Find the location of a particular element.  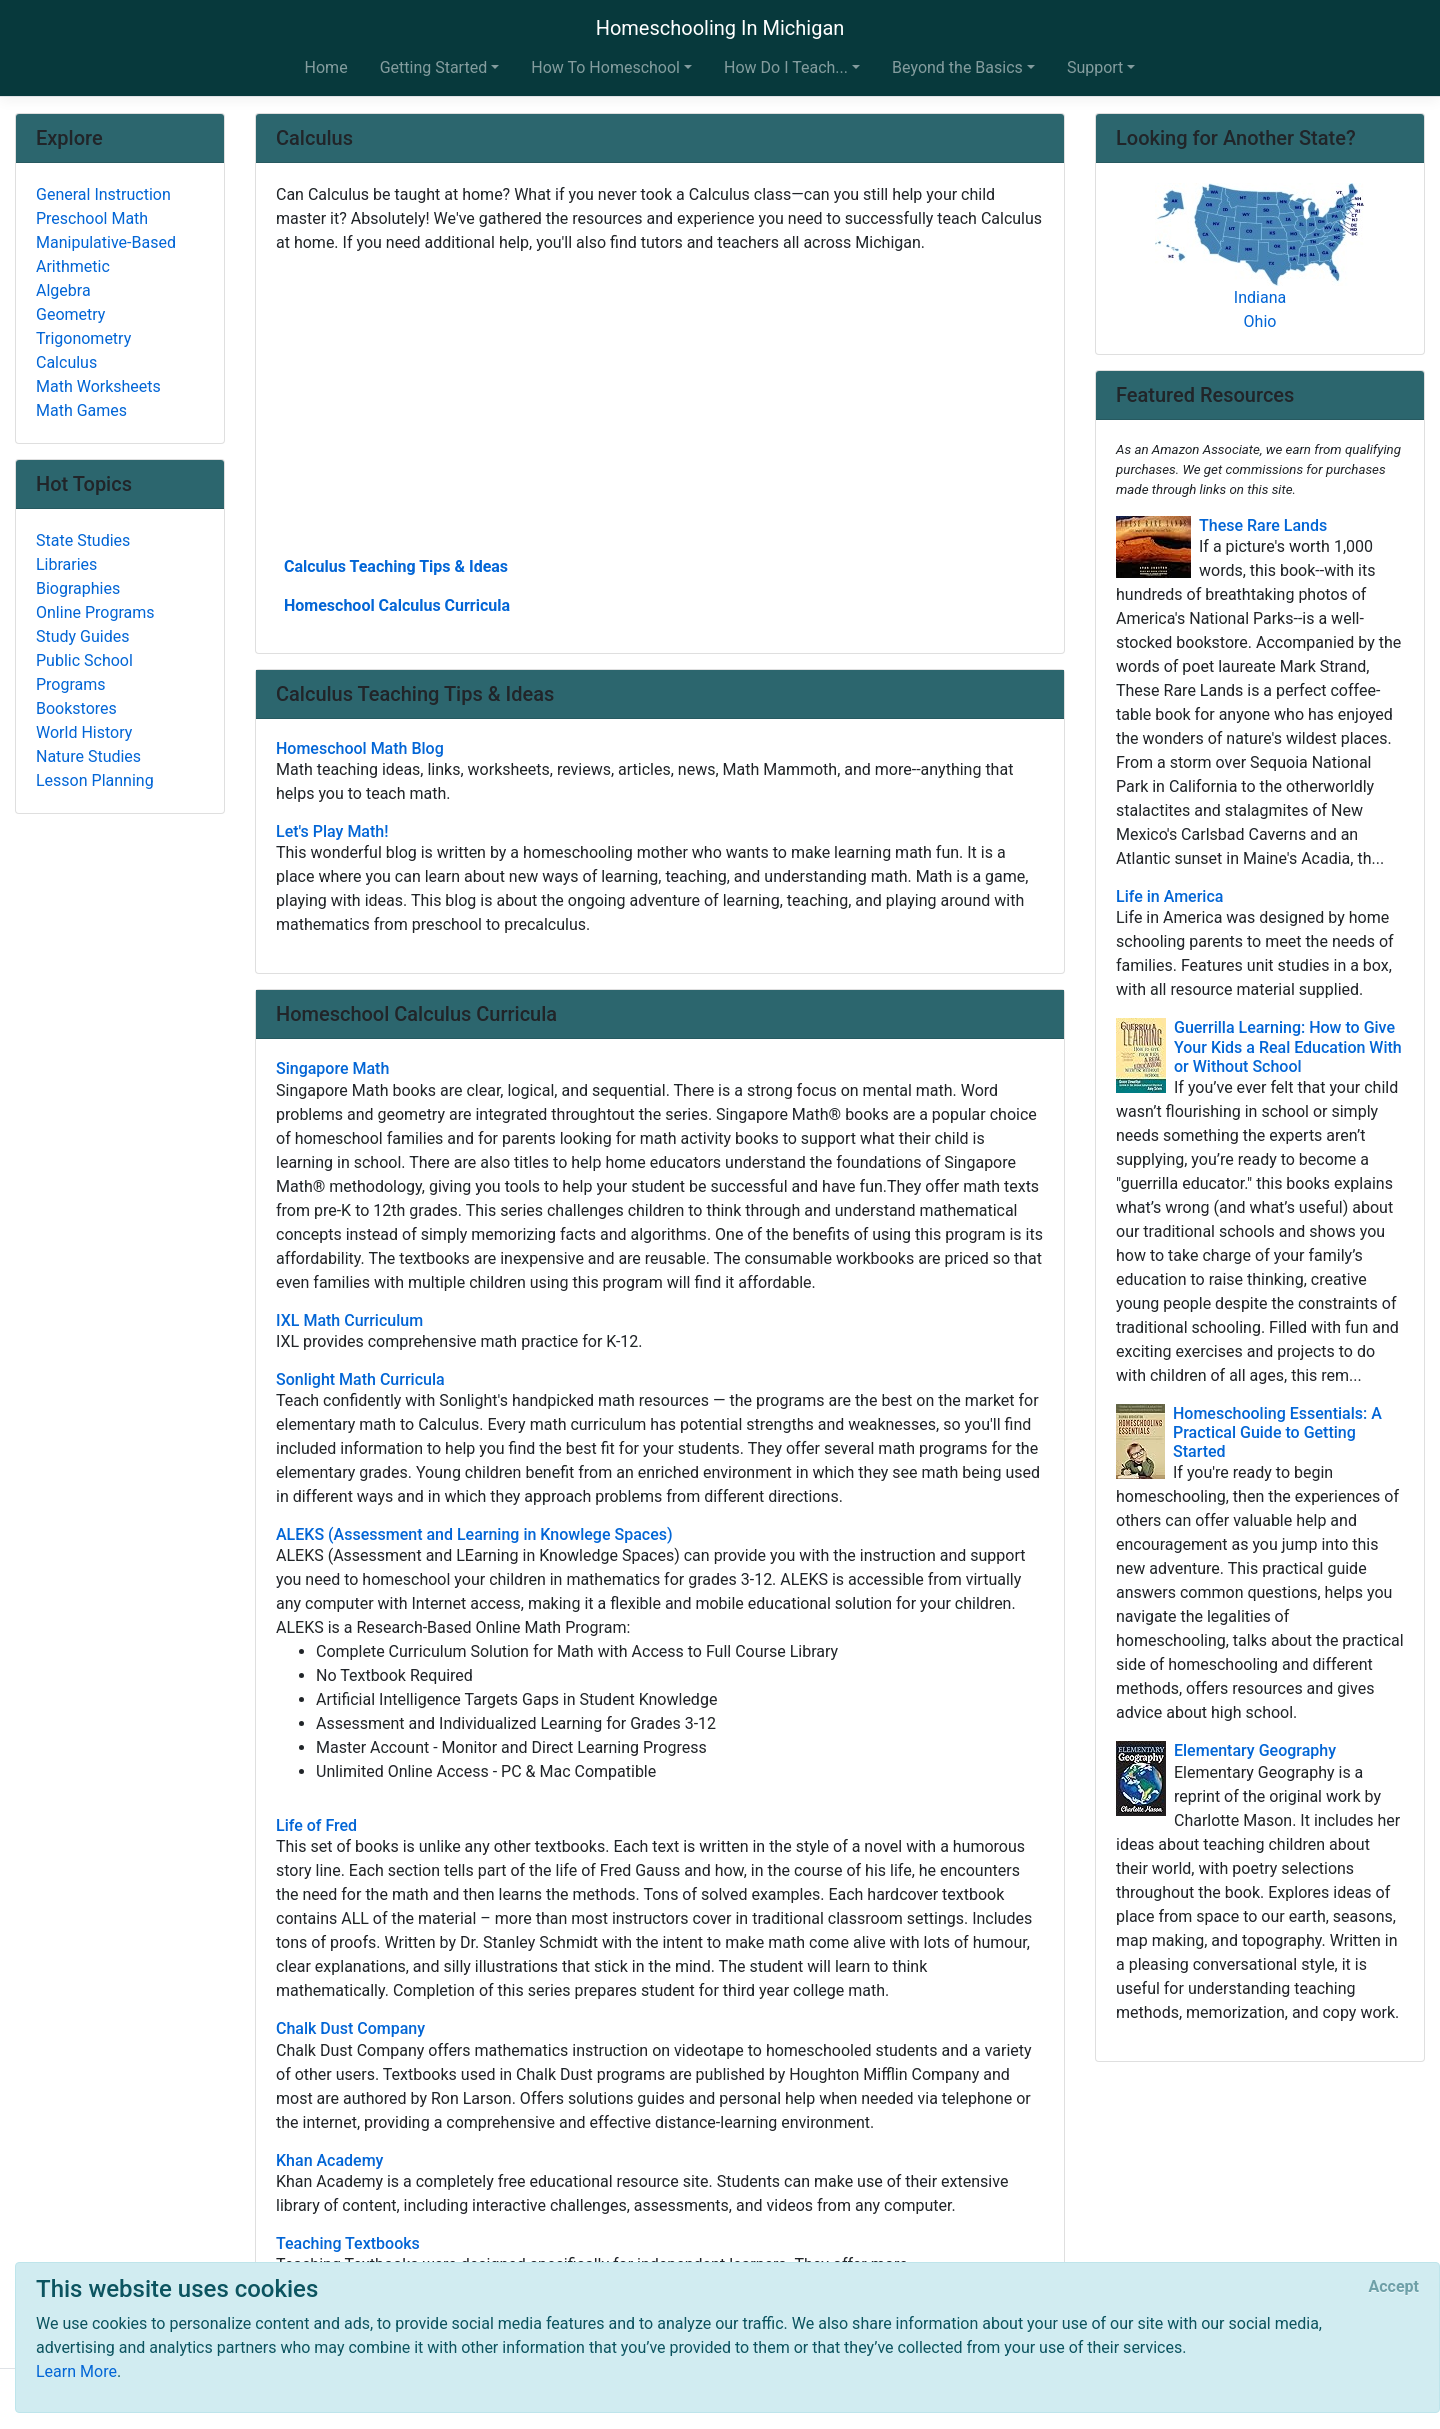

Manipulative-Based is located at coordinates (106, 242).